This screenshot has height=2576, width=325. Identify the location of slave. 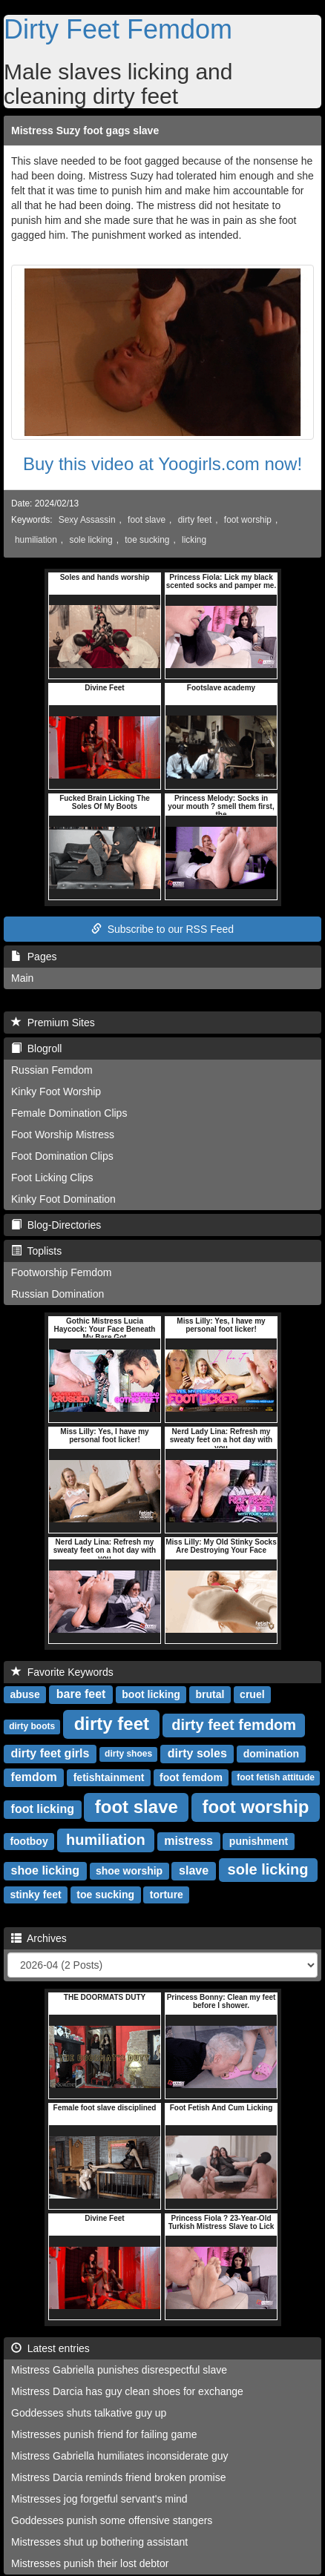
(194, 1870).